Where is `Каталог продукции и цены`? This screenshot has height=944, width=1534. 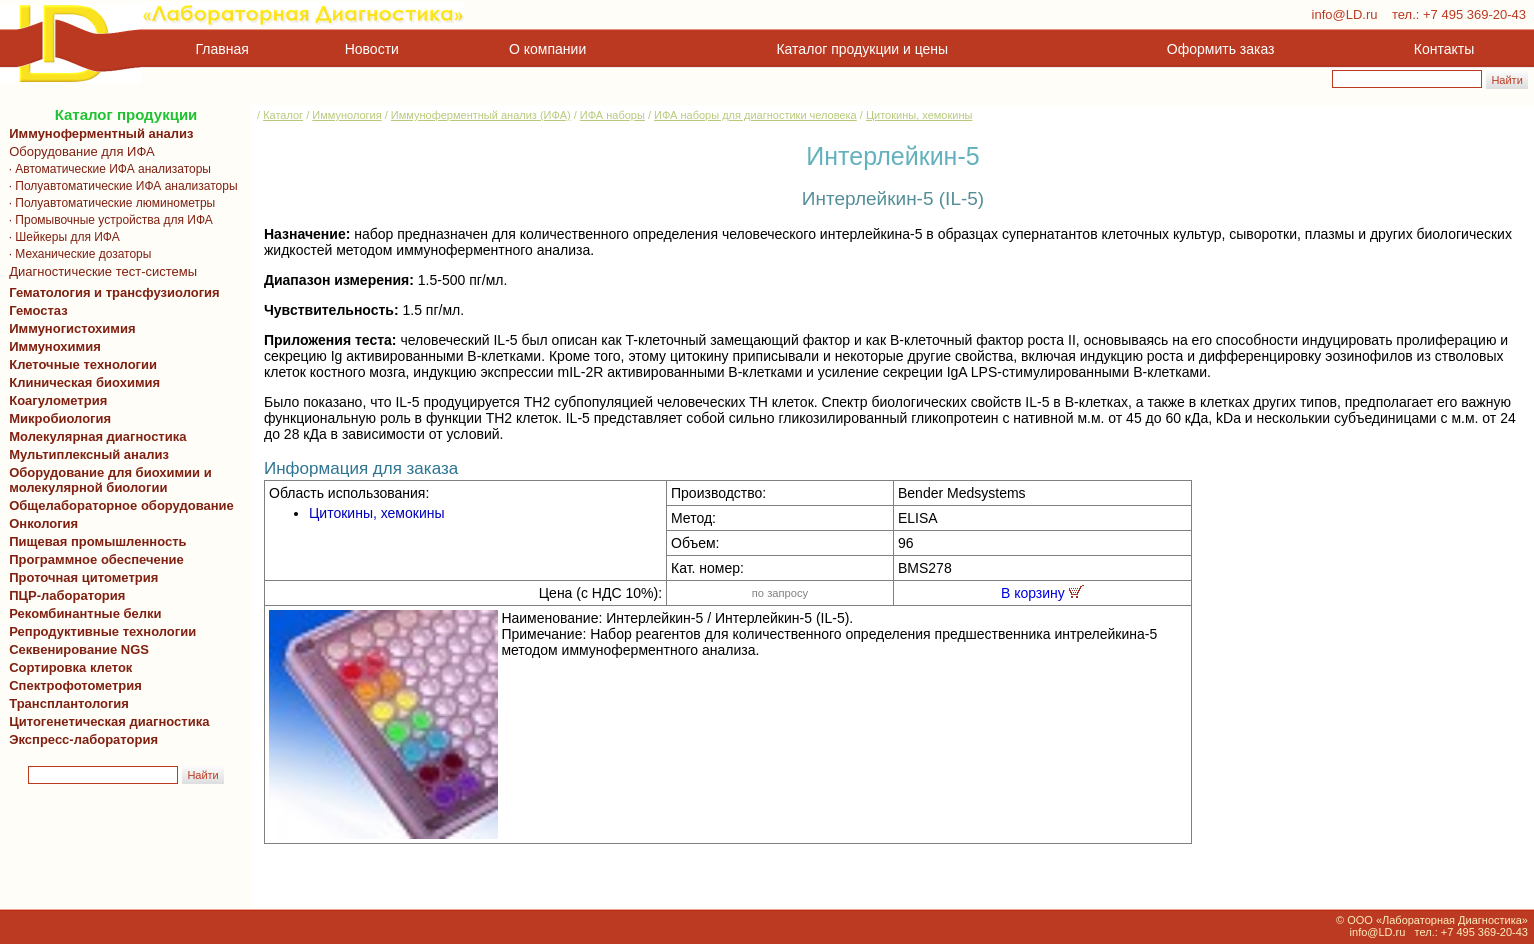 Каталог продукции и цены is located at coordinates (862, 49).